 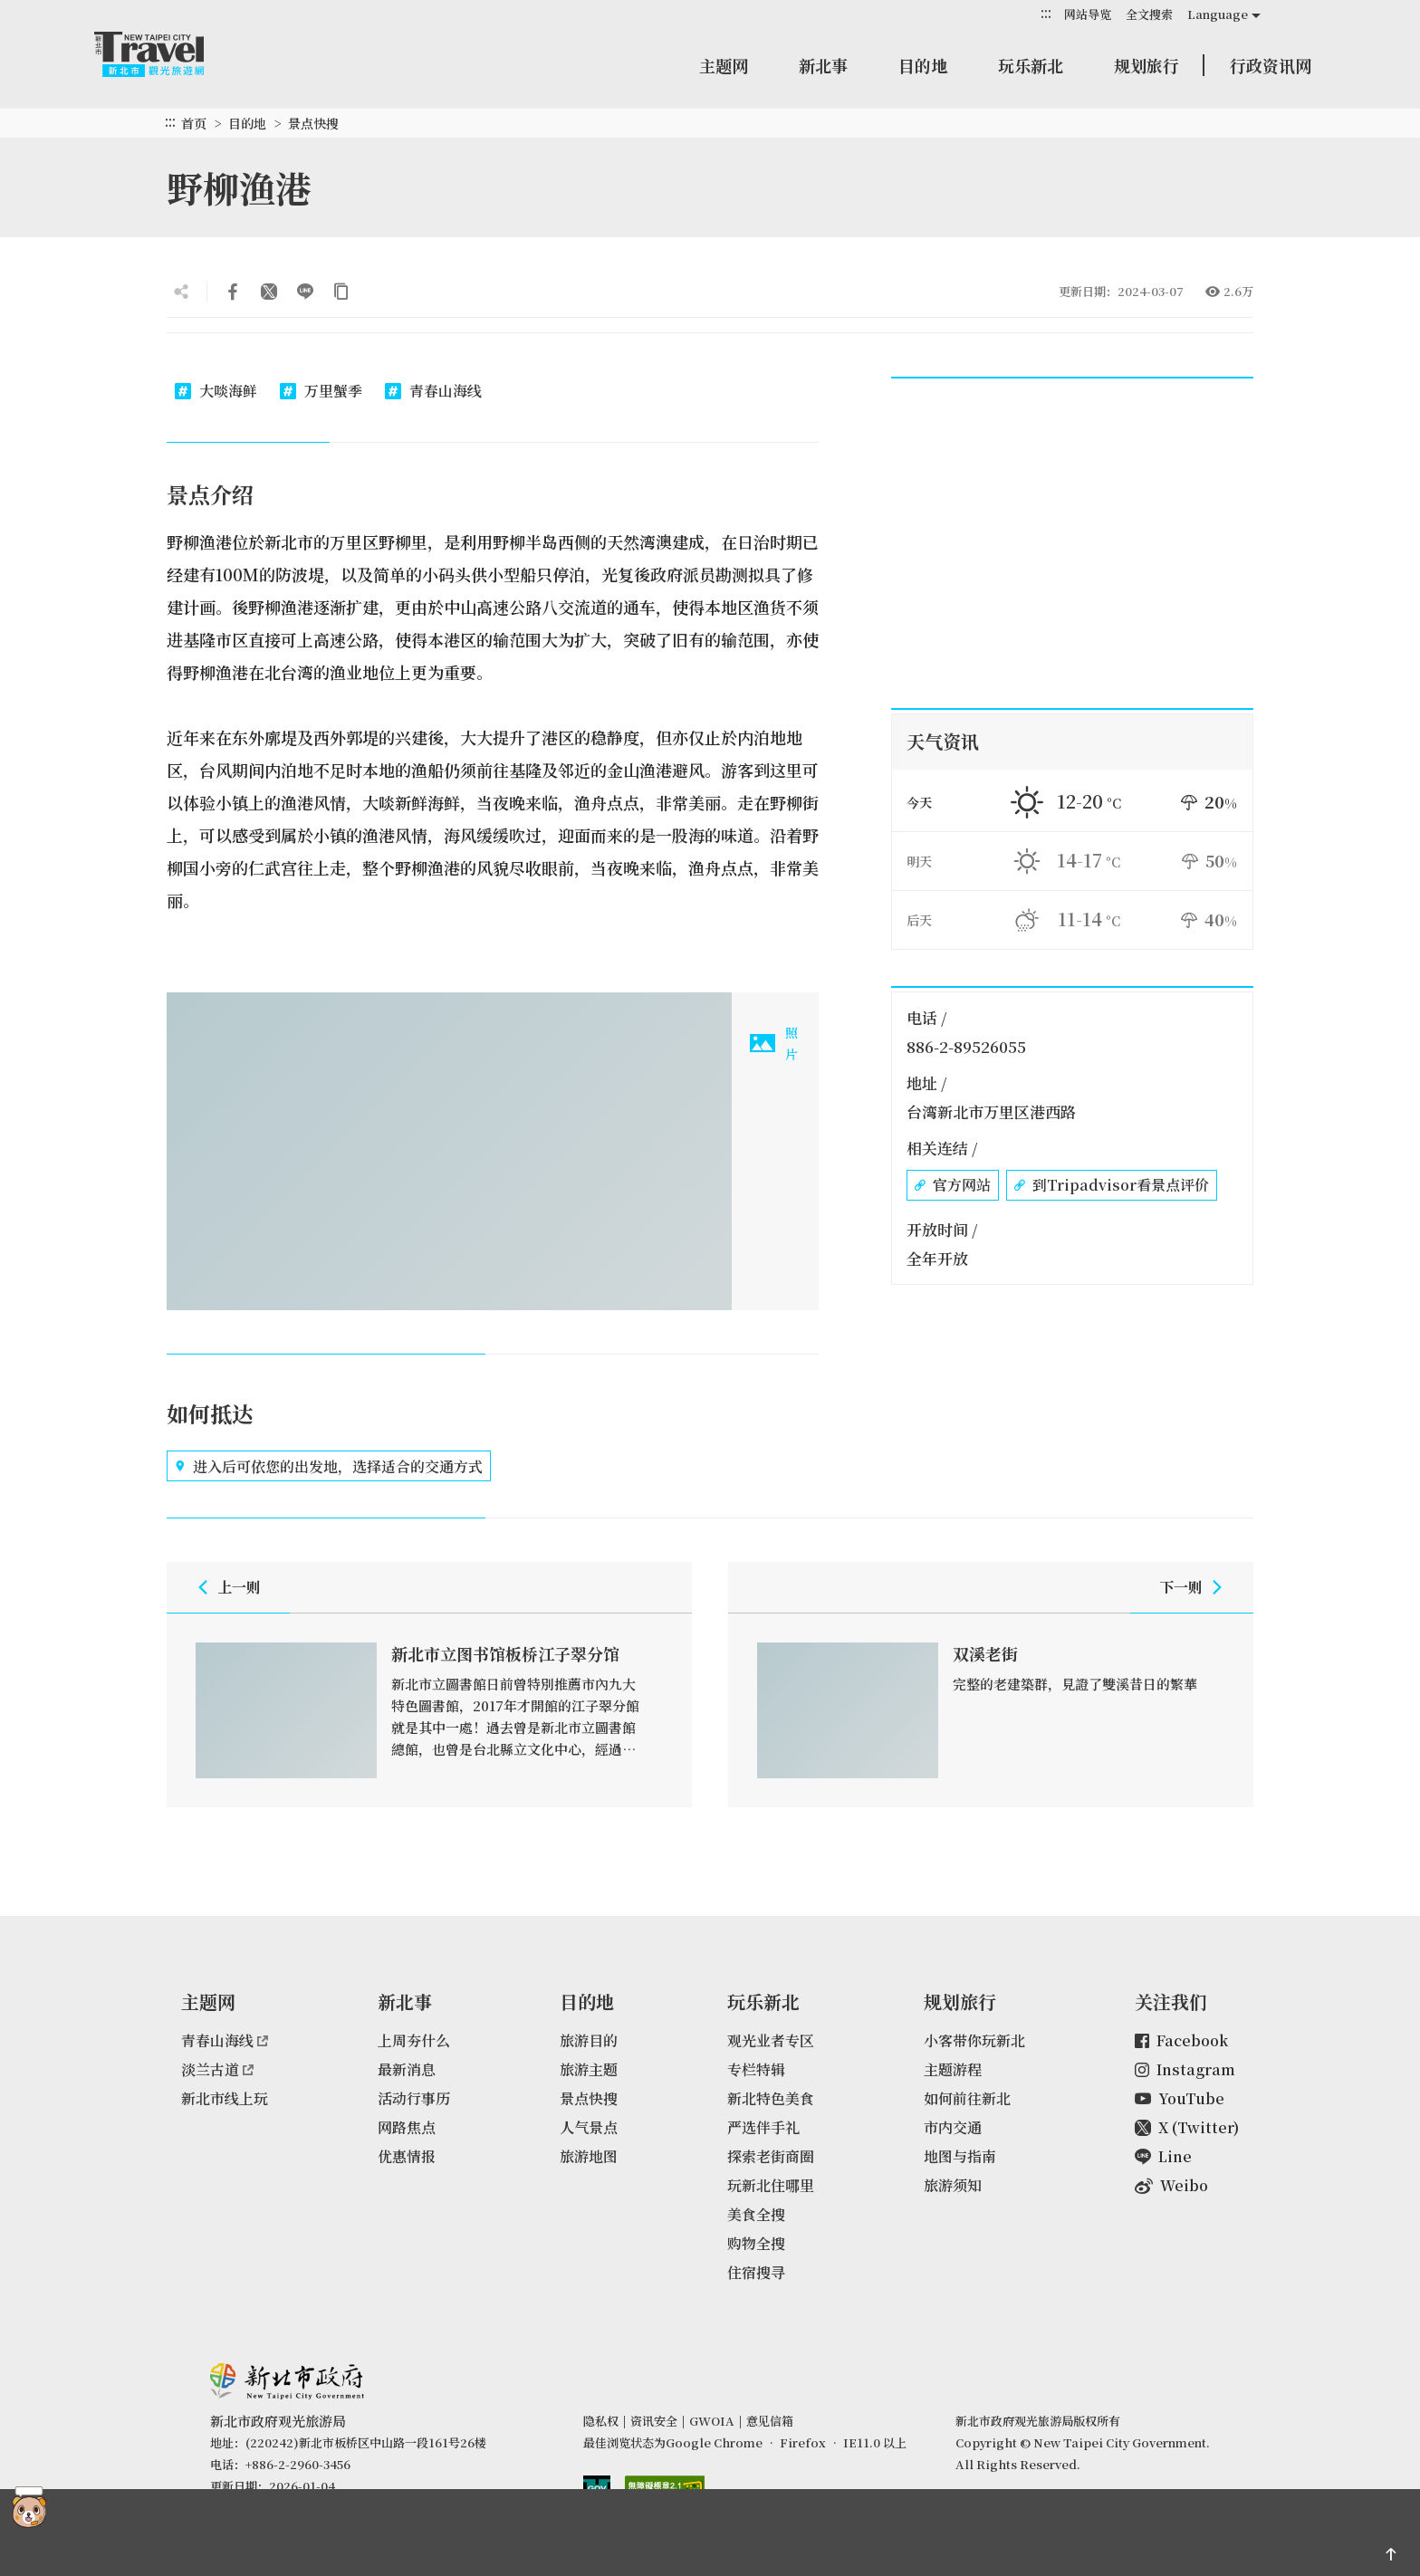 What do you see at coordinates (756, 2272) in the screenshot?
I see `住宿搜寻` at bounding box center [756, 2272].